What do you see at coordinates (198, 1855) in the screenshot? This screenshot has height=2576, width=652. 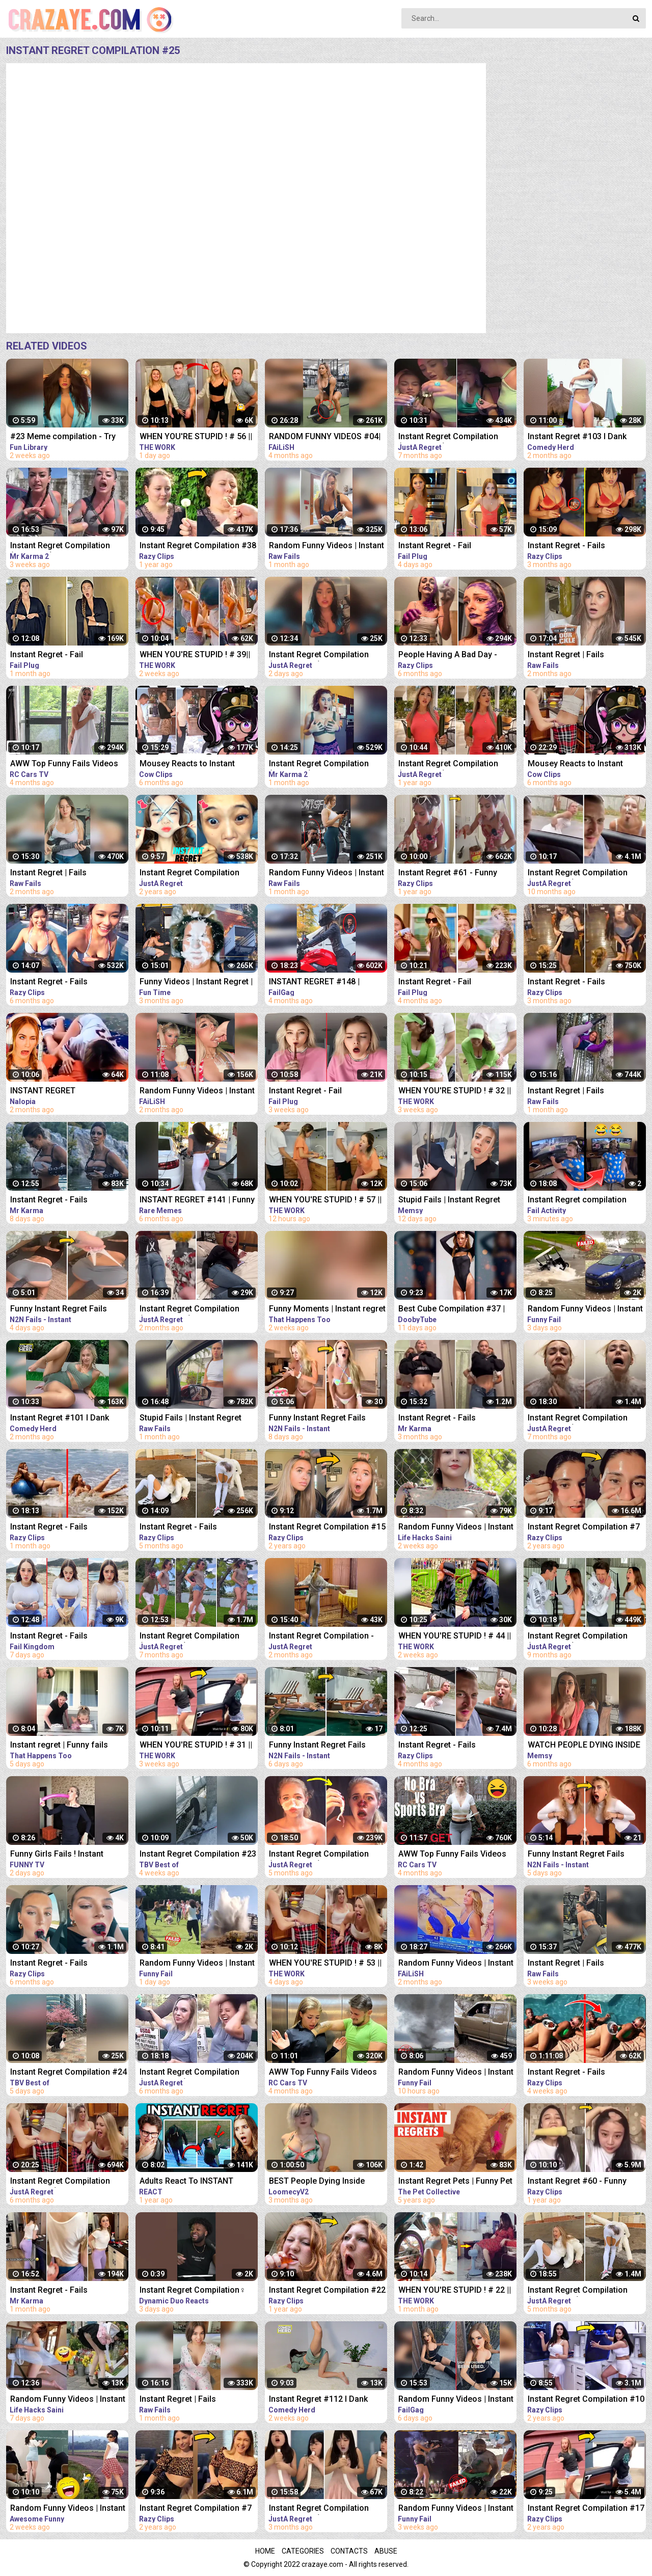 I see `Instant Regret Compilation #23 | Fails Compilation` at bounding box center [198, 1855].